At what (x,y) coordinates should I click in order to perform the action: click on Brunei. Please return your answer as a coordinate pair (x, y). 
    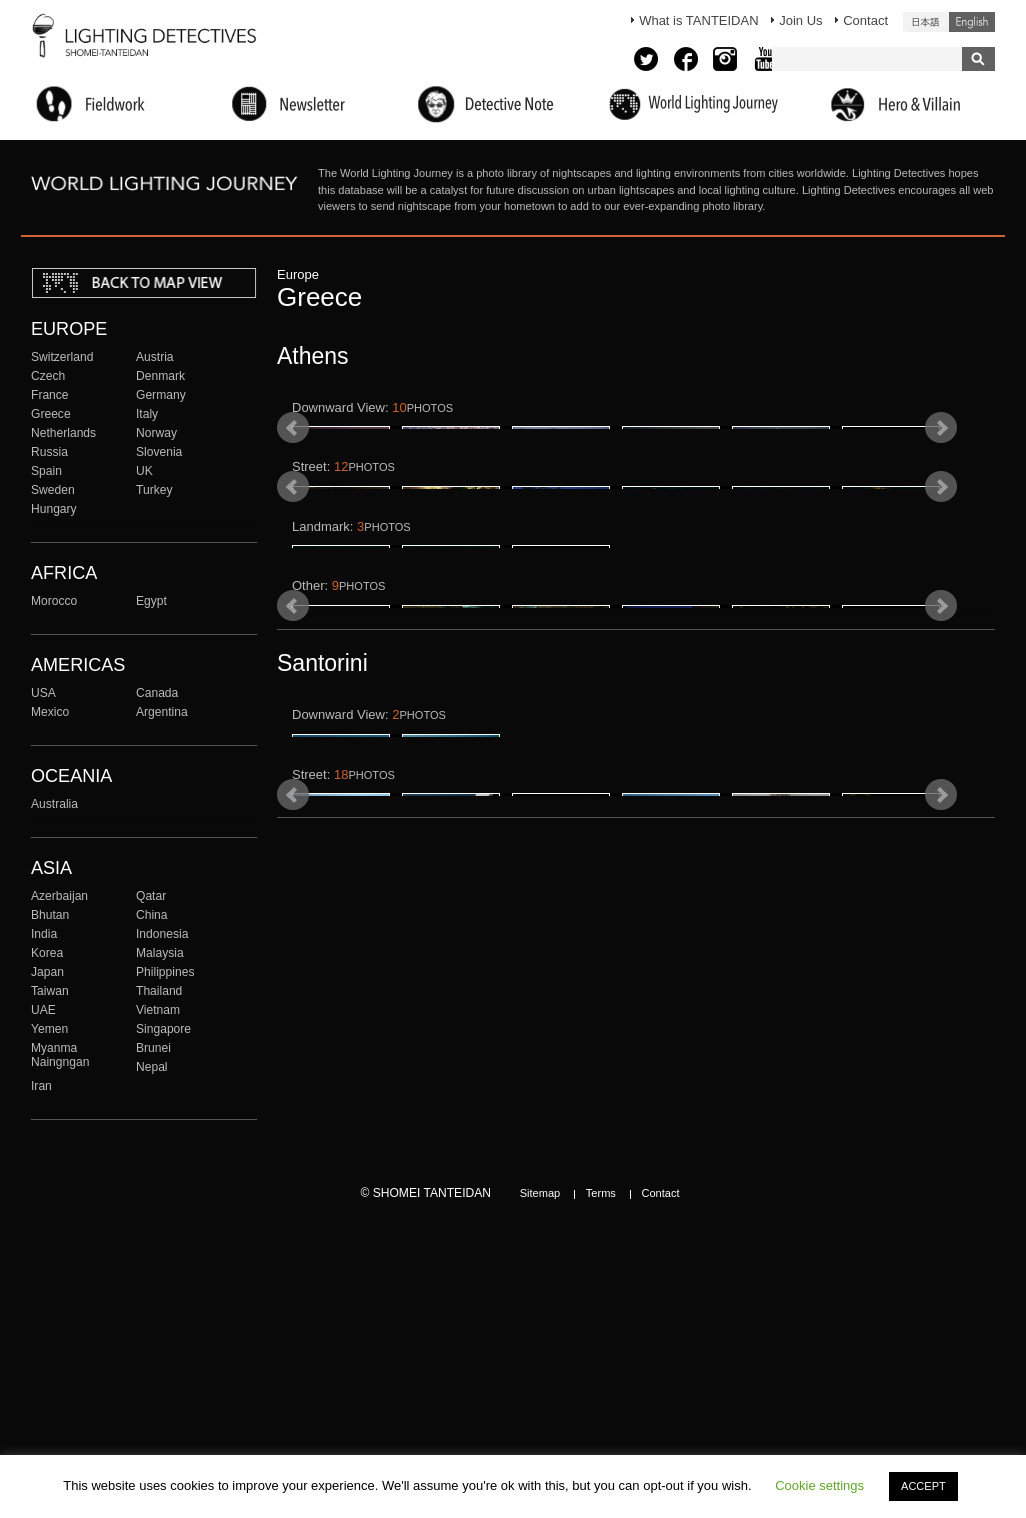
    Looking at the image, I should click on (153, 1048).